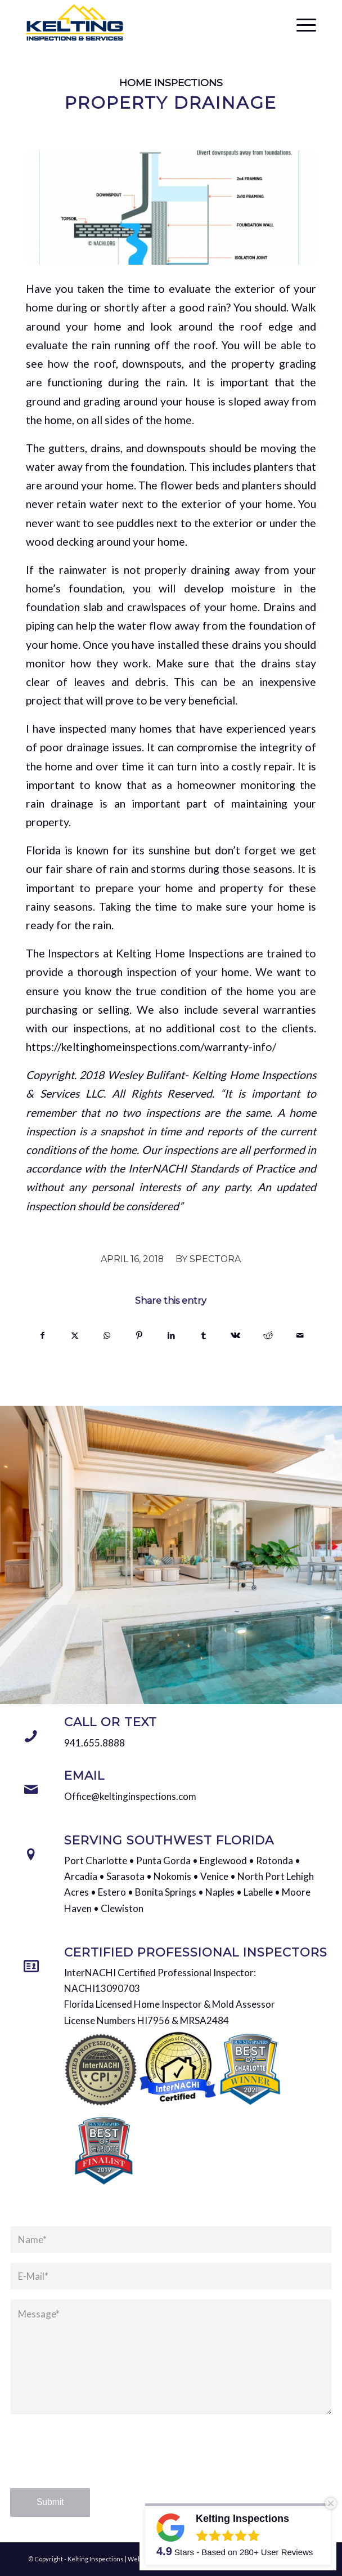  I want to click on https://keltinghomeinspections.com/warranty-info/, so click(151, 1046).